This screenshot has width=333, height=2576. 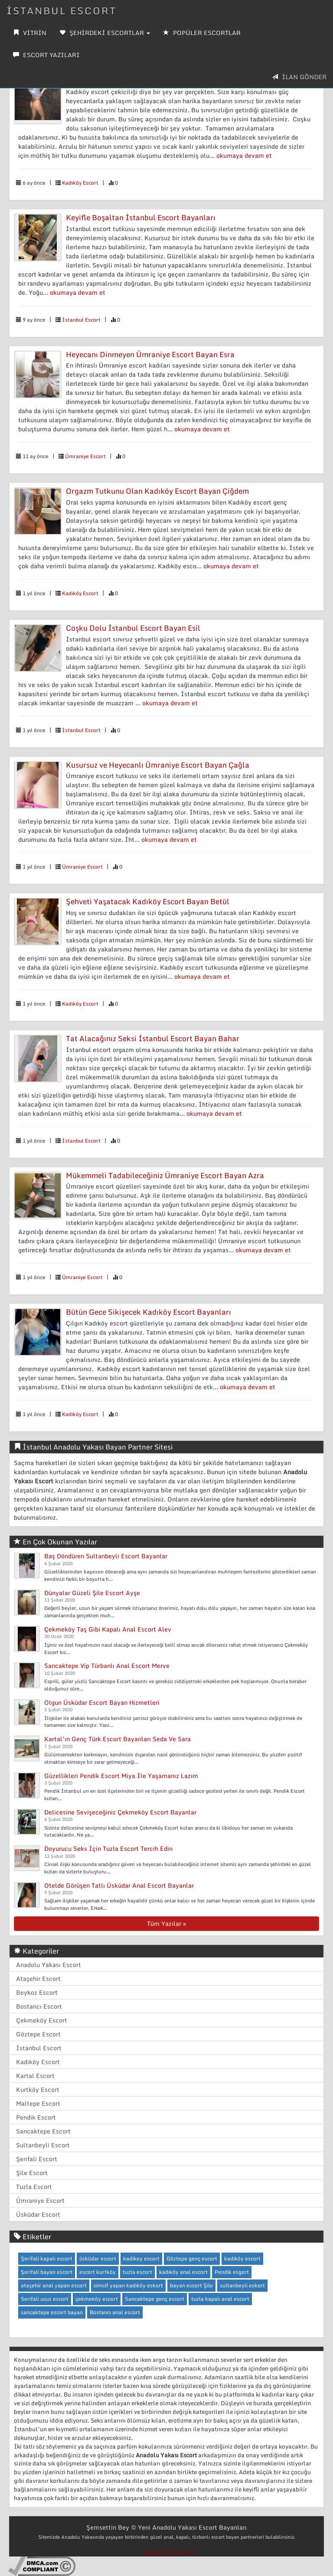 What do you see at coordinates (150, 354) in the screenshot?
I see `Heyecanı Dinmeyen Ümraniye Escort Bayan Esra` at bounding box center [150, 354].